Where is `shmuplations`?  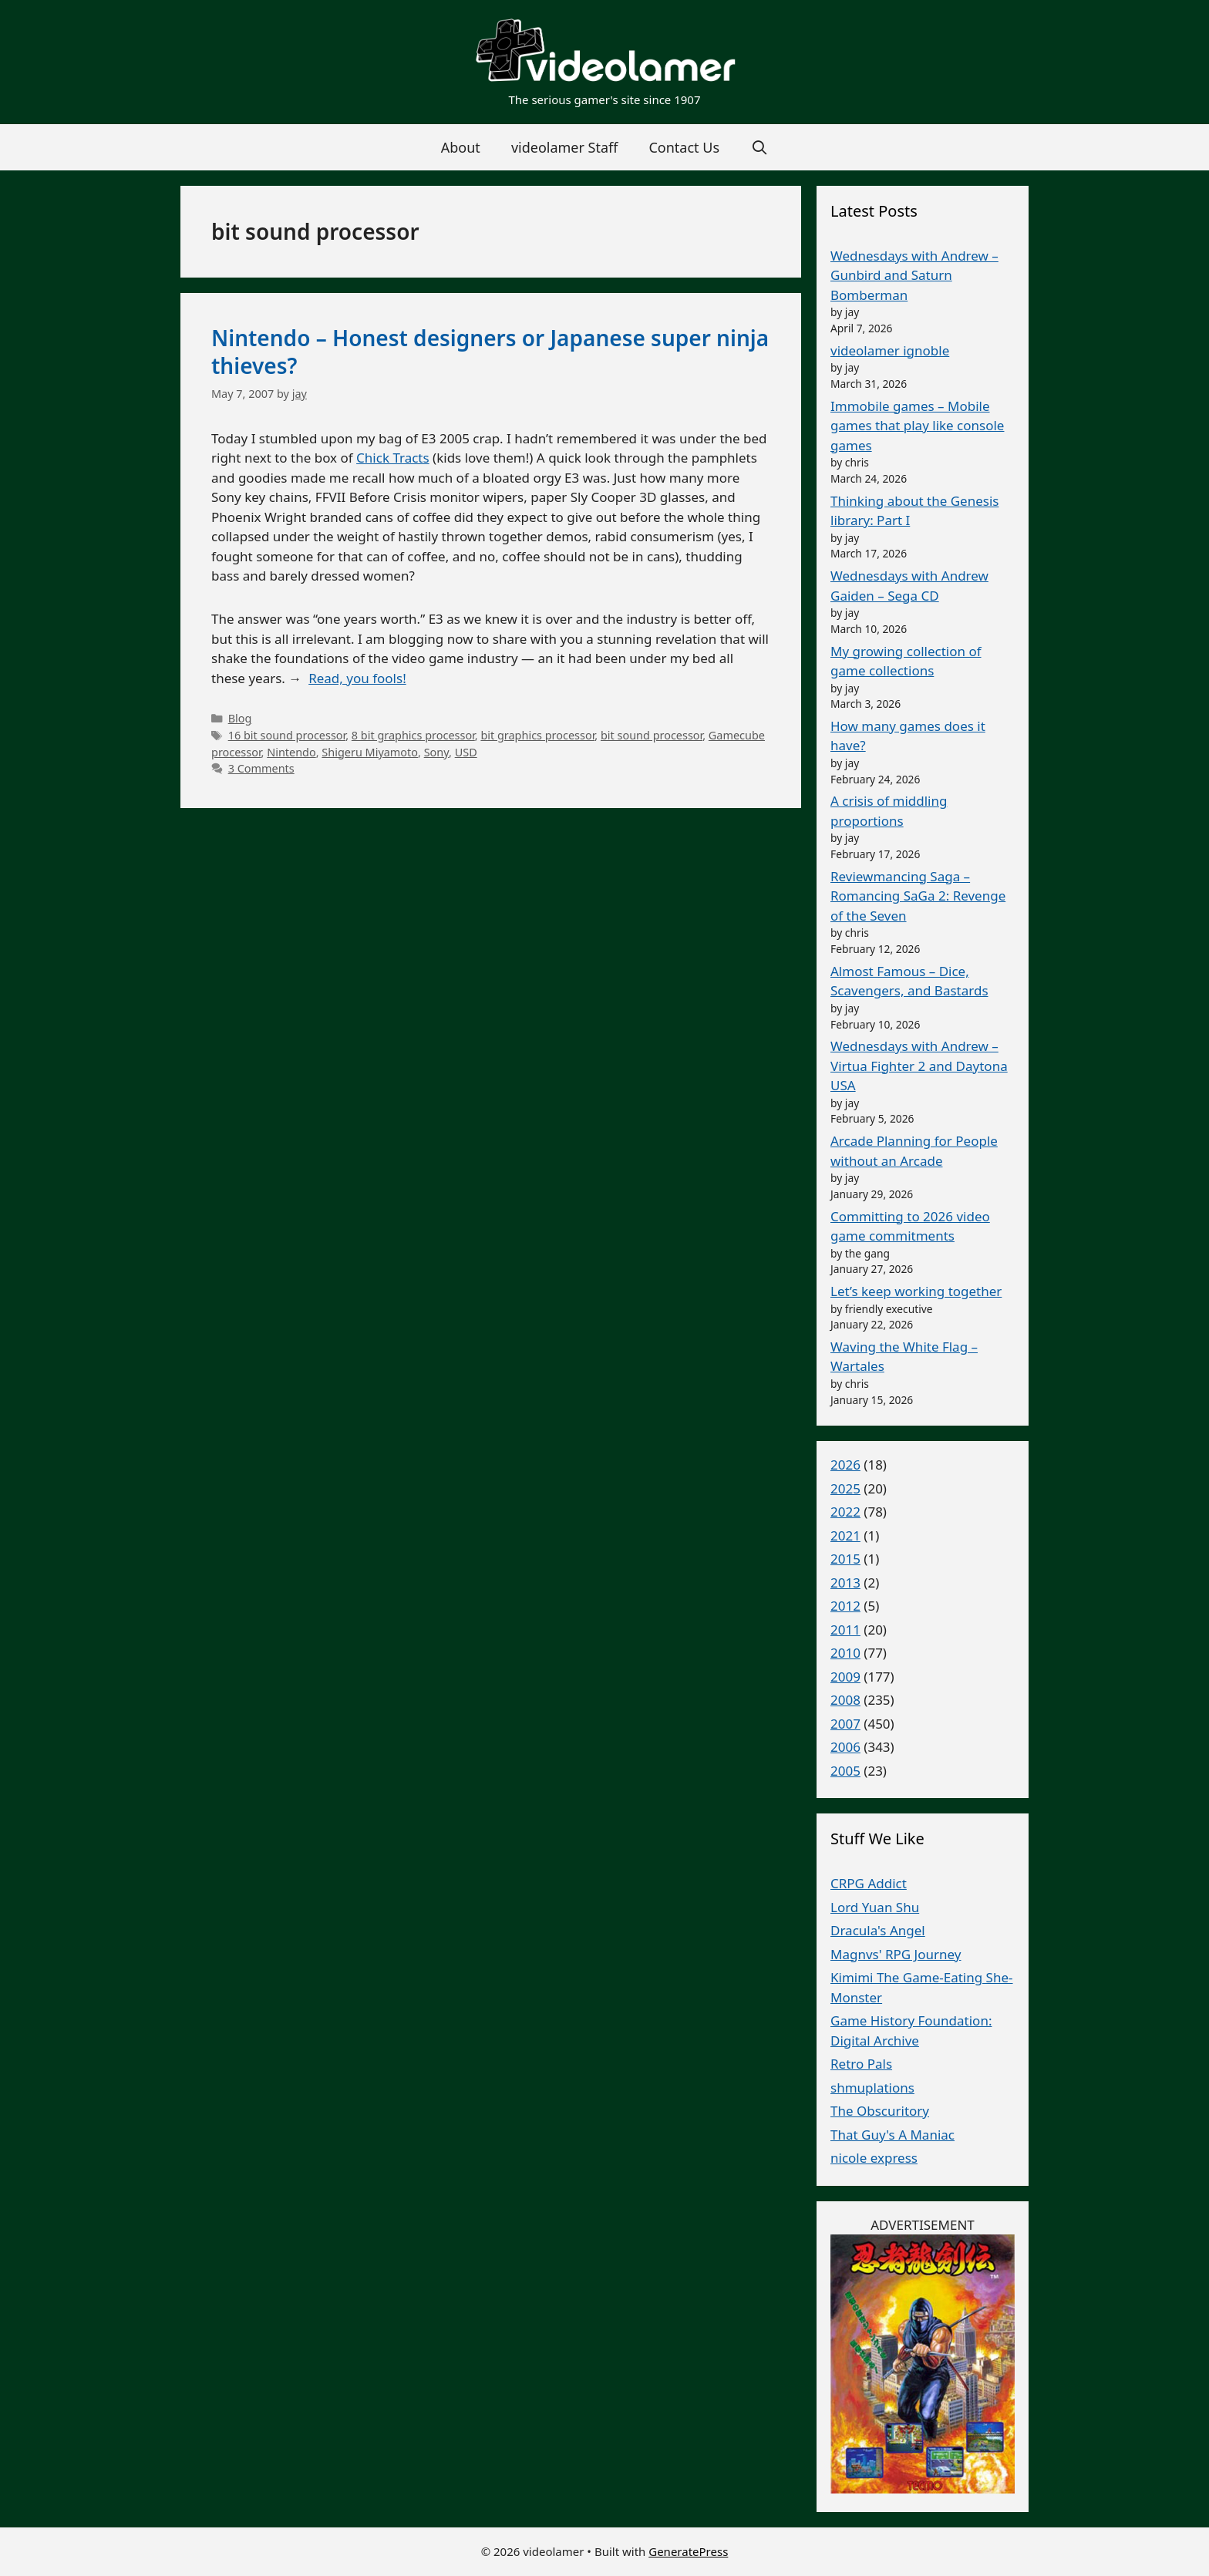 shmuplations is located at coordinates (872, 2087).